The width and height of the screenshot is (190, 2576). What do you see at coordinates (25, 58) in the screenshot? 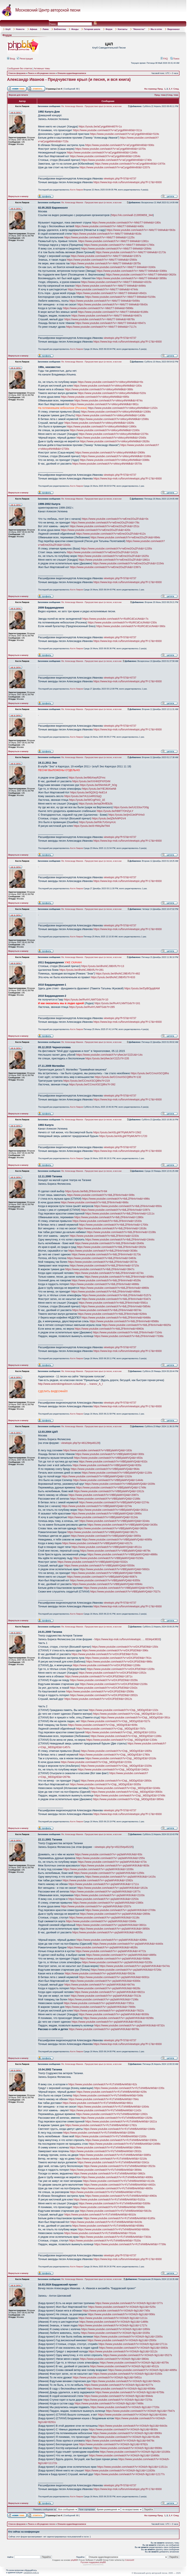
I see `Регистрация` at bounding box center [25, 58].